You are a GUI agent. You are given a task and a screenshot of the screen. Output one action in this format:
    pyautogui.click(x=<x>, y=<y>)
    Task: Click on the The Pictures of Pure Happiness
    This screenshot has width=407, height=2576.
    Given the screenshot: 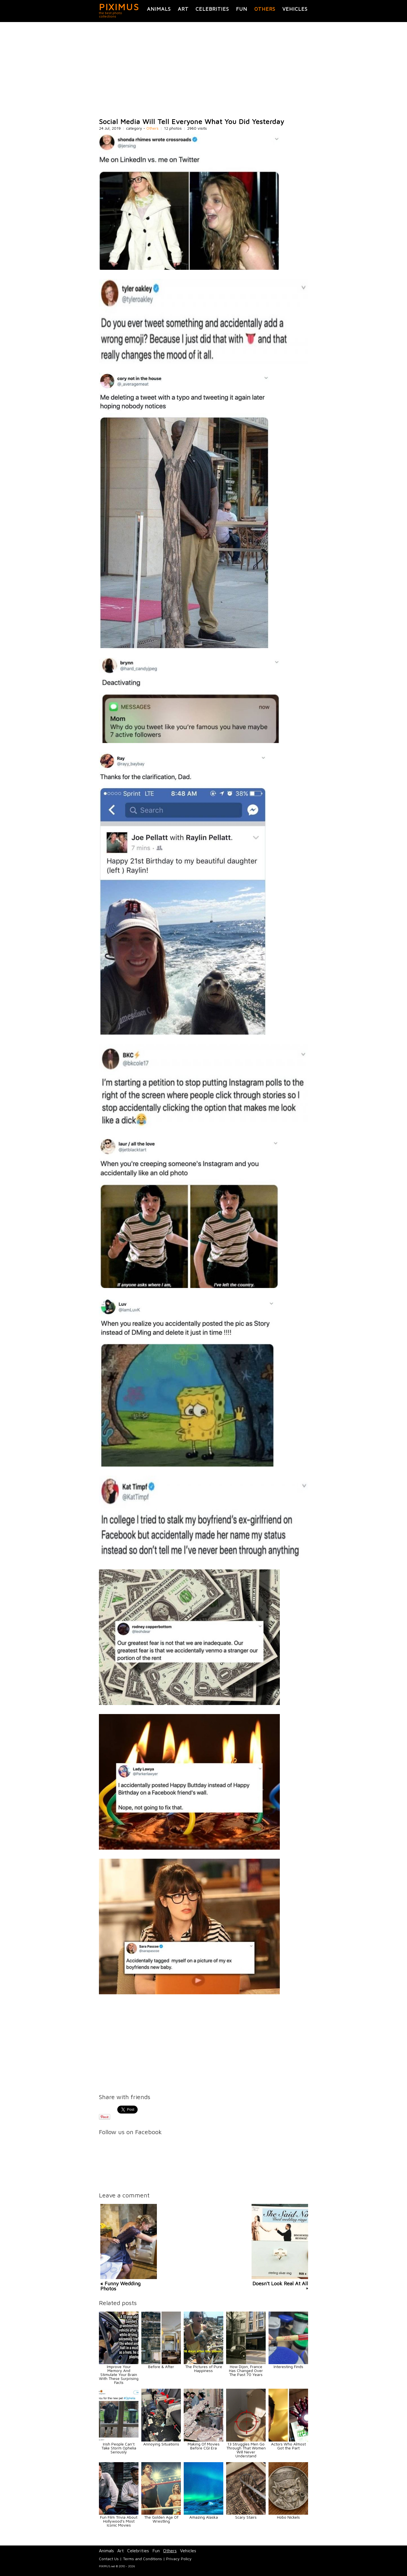 What is the action you would take?
    pyautogui.click(x=203, y=2368)
    